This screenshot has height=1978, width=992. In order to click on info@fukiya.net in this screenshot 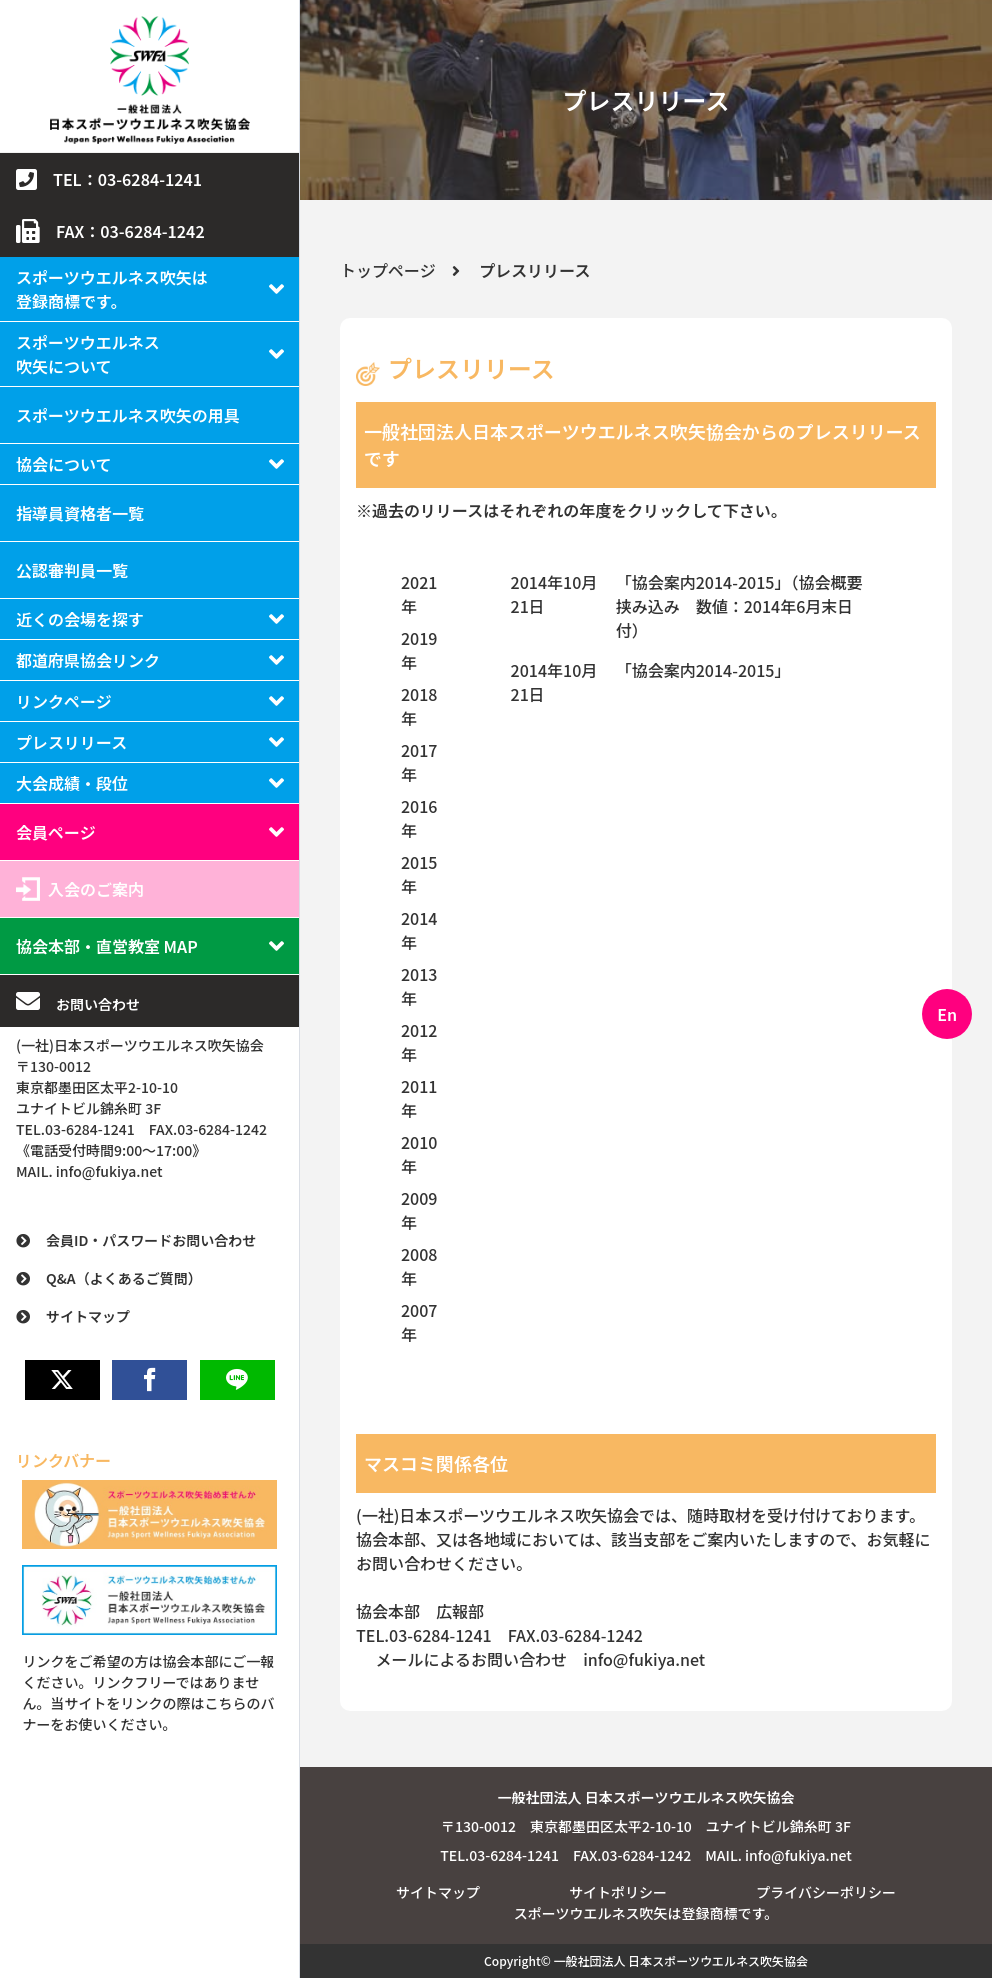, I will do `click(644, 1659)`.